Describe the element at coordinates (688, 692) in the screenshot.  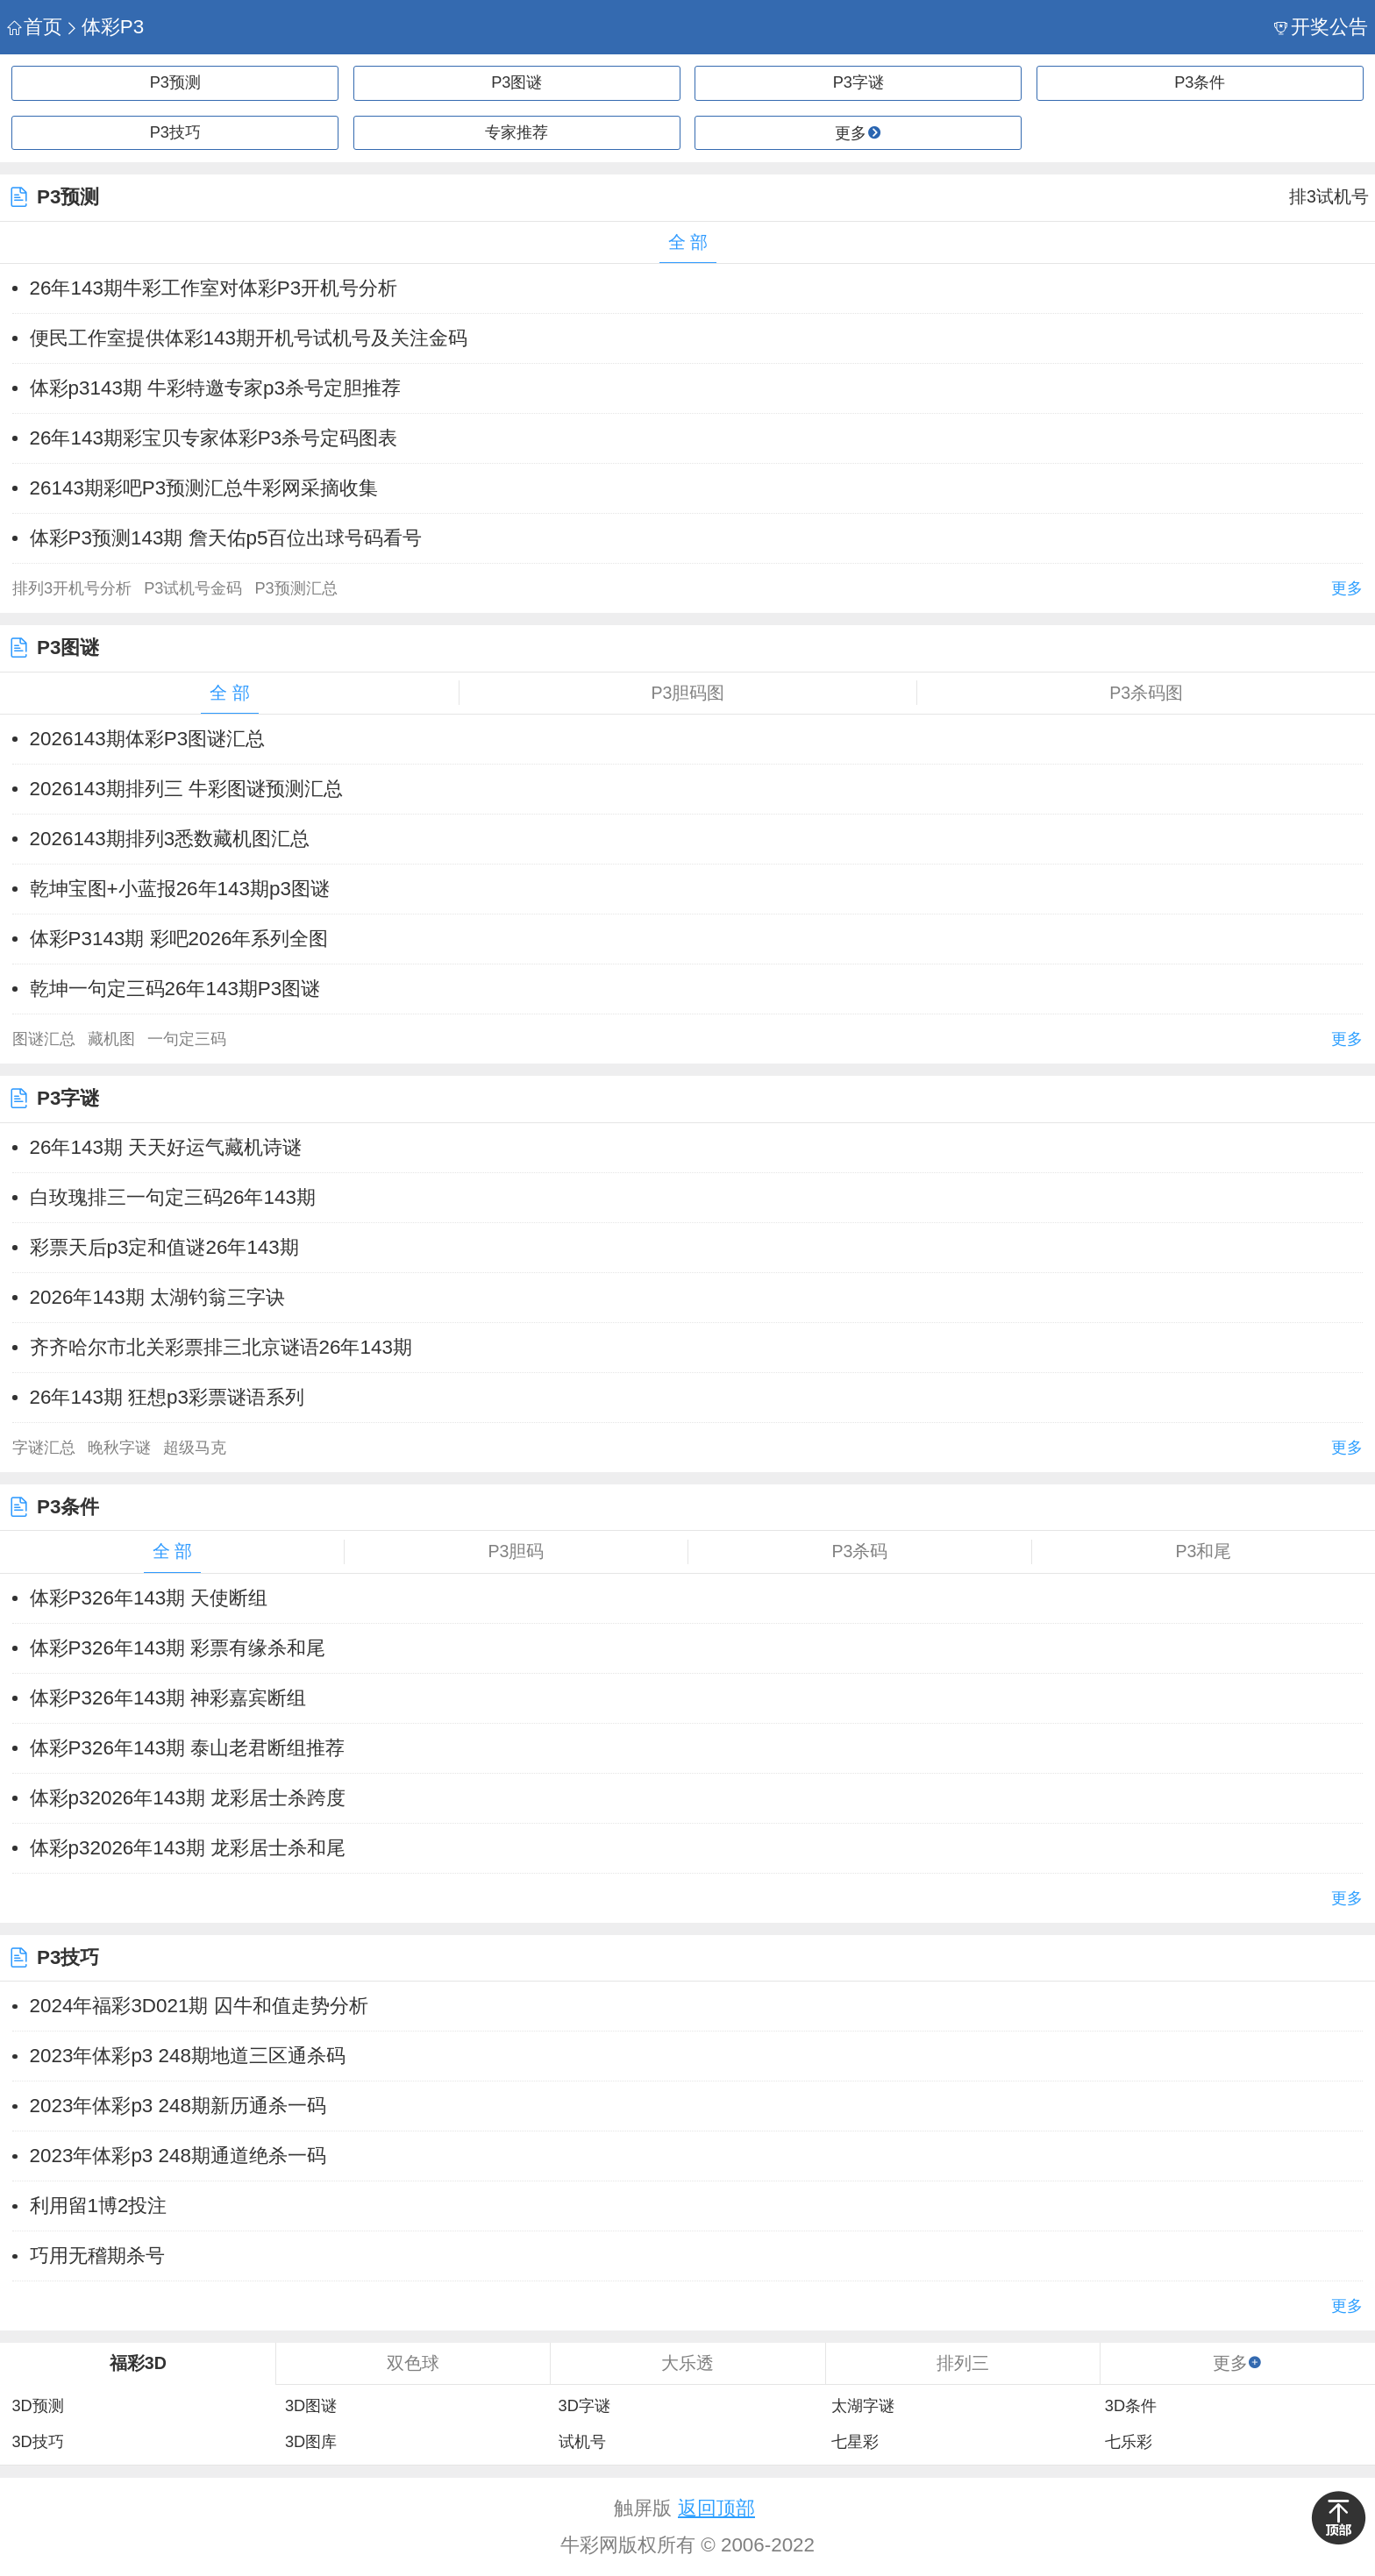
I see `P3胆码图` at that location.